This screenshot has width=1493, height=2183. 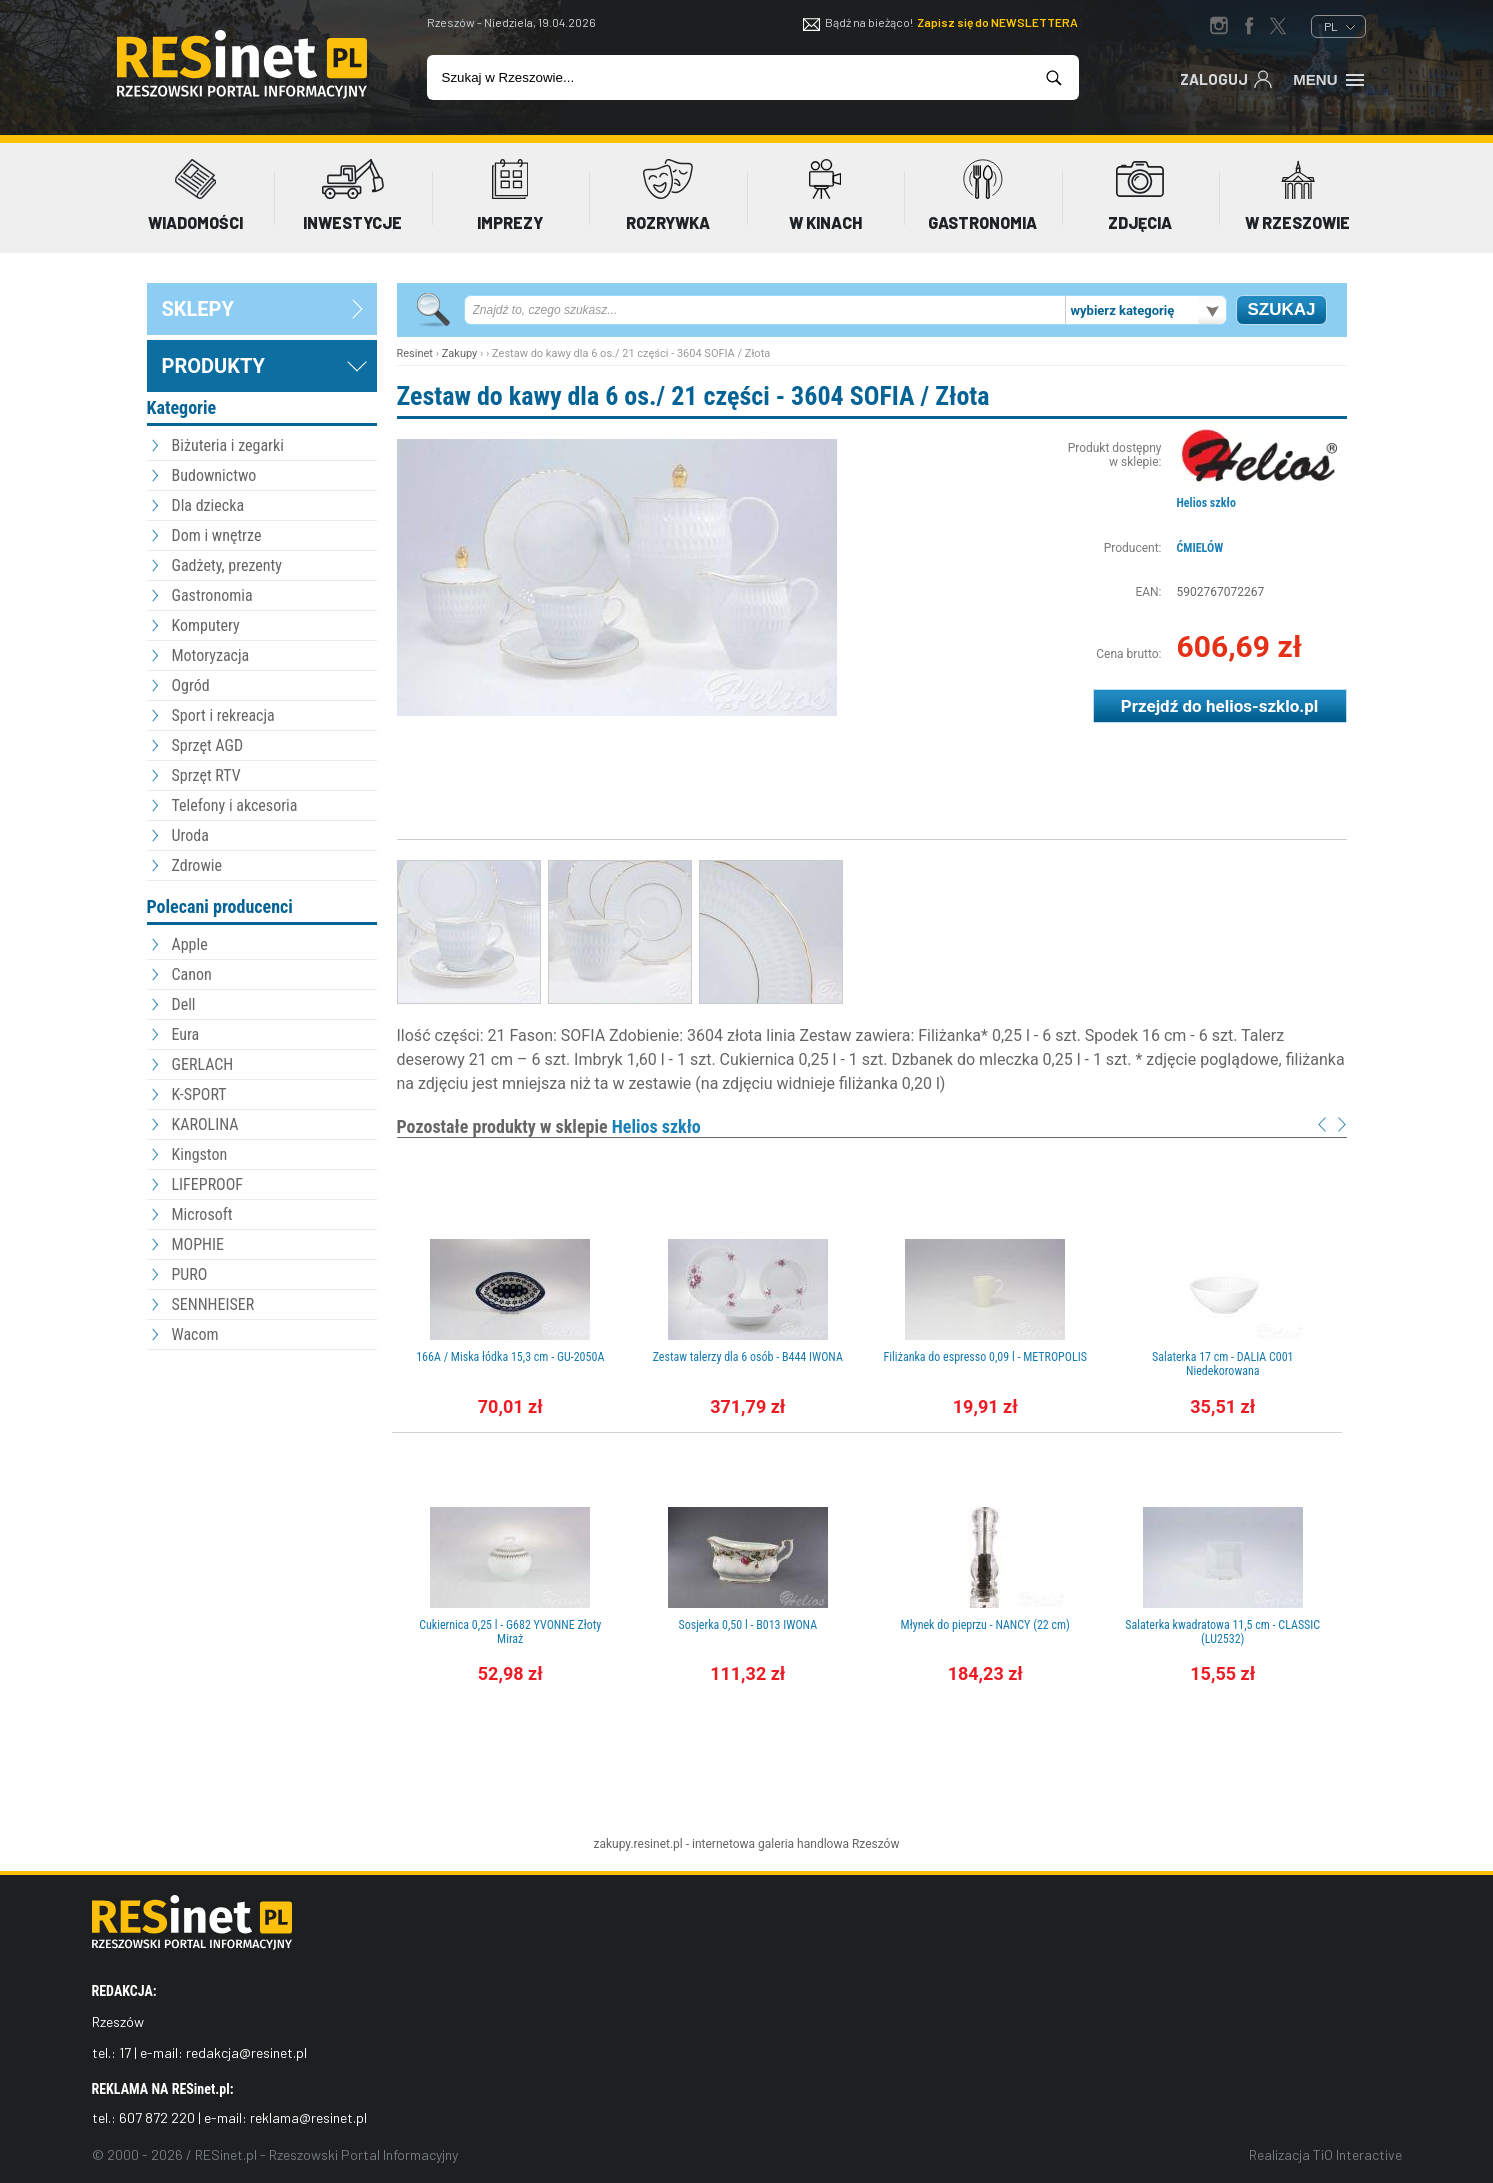 I want to click on Ogród, so click(x=191, y=685).